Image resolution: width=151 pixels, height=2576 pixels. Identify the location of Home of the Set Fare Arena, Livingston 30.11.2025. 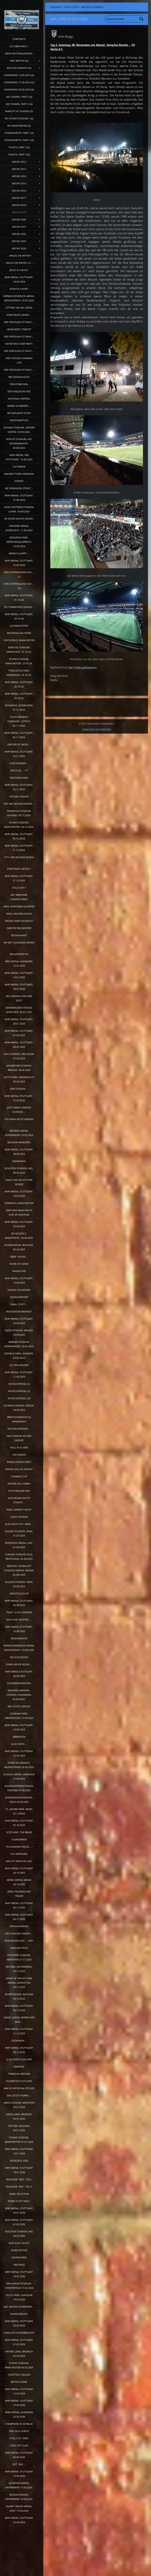
(19, 1983).